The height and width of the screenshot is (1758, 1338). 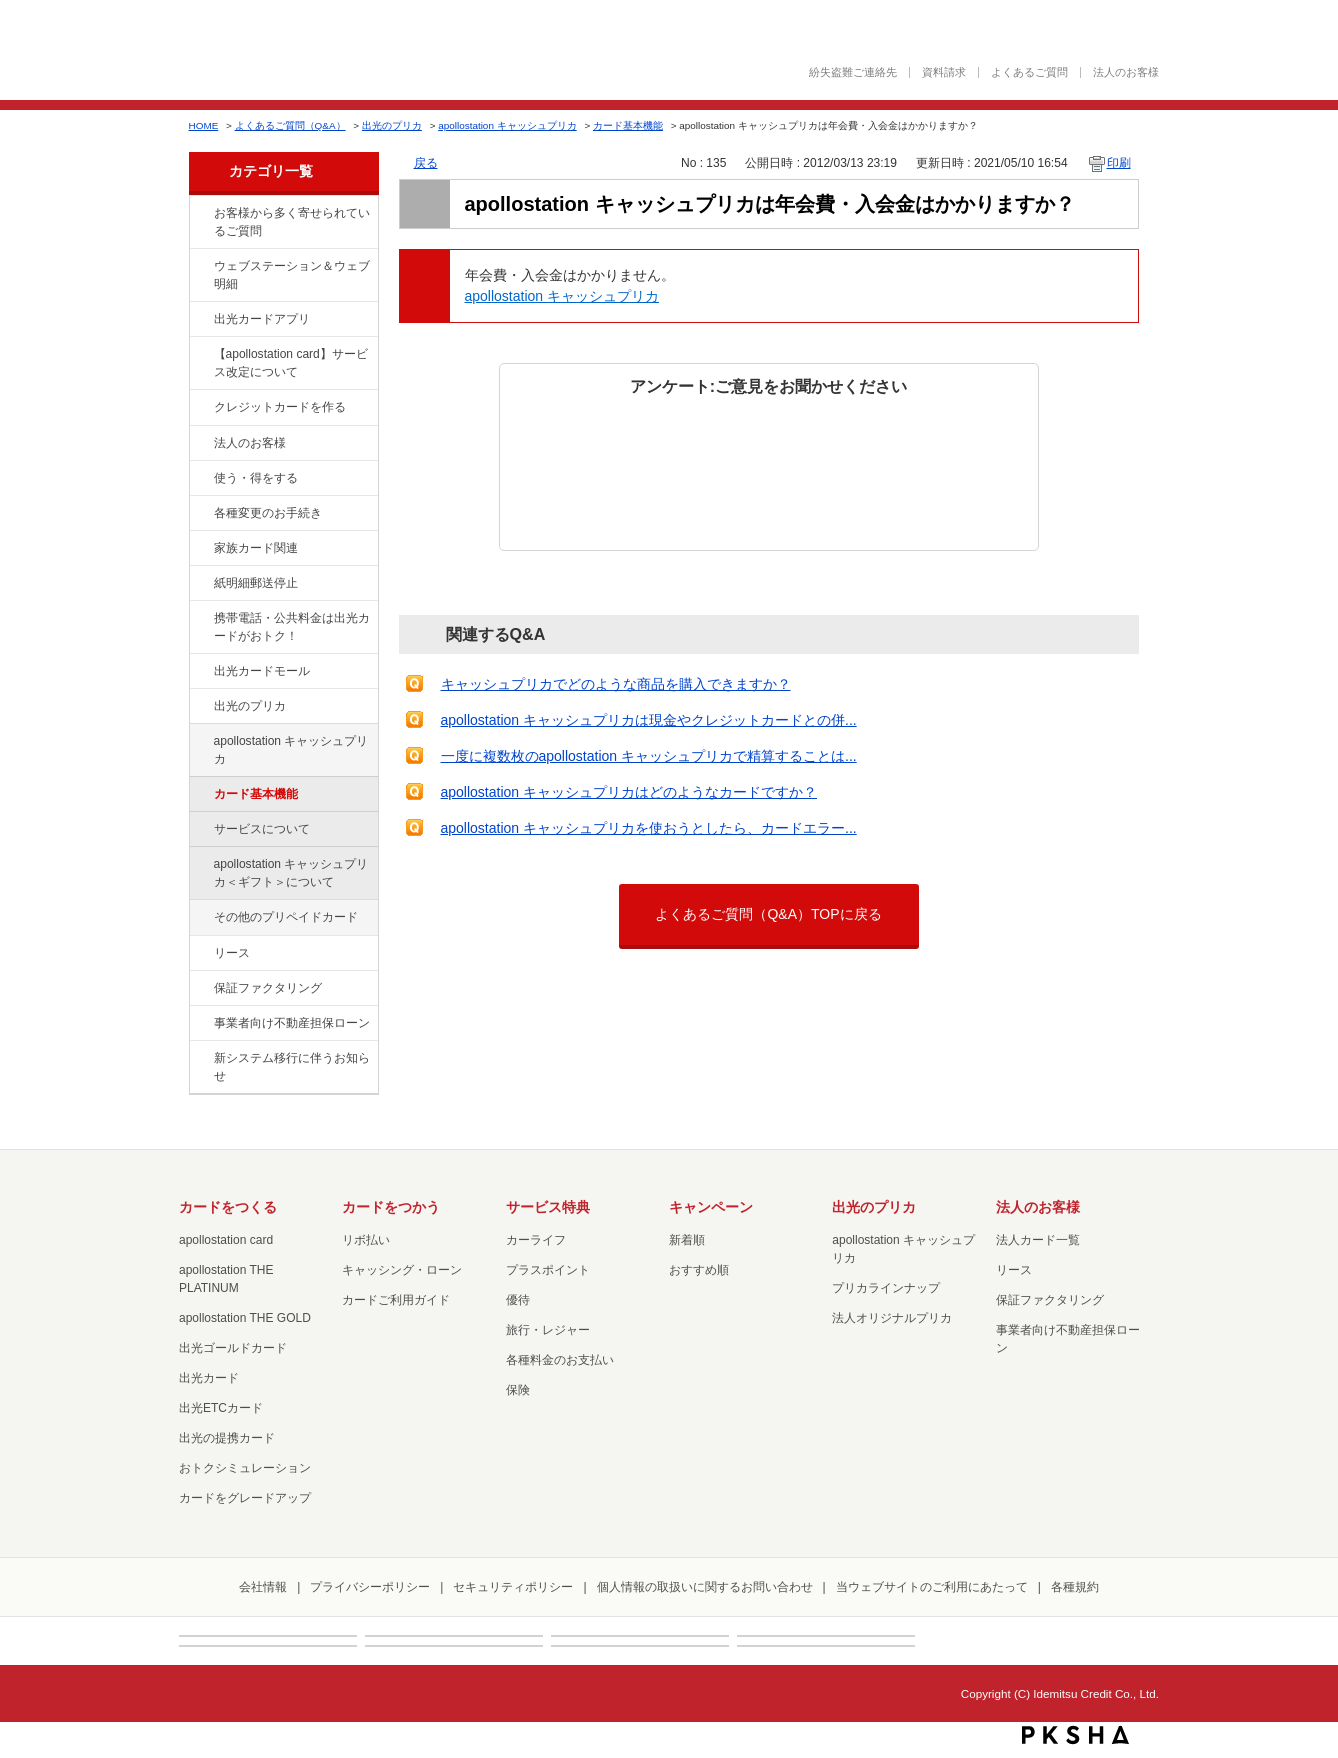 What do you see at coordinates (245, 1468) in the screenshot?
I see `おトクシミュレーション` at bounding box center [245, 1468].